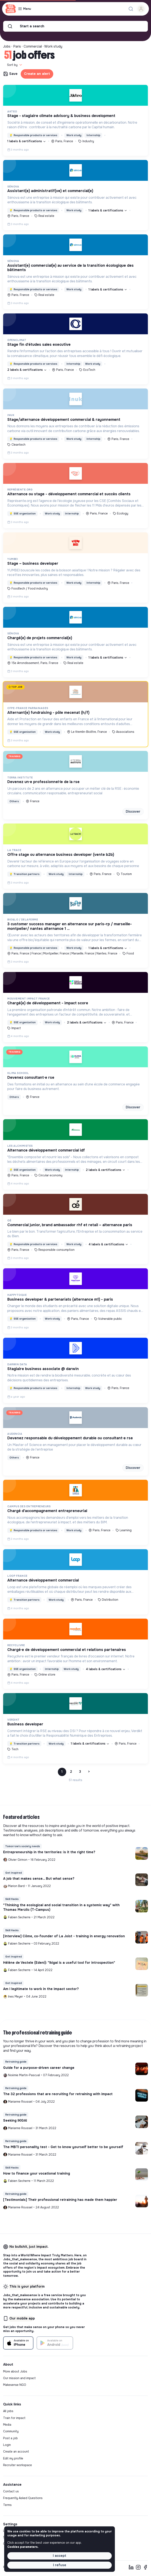 The height and width of the screenshot is (2576, 151). What do you see at coordinates (15, 64) in the screenshot?
I see `Sort by` at bounding box center [15, 64].